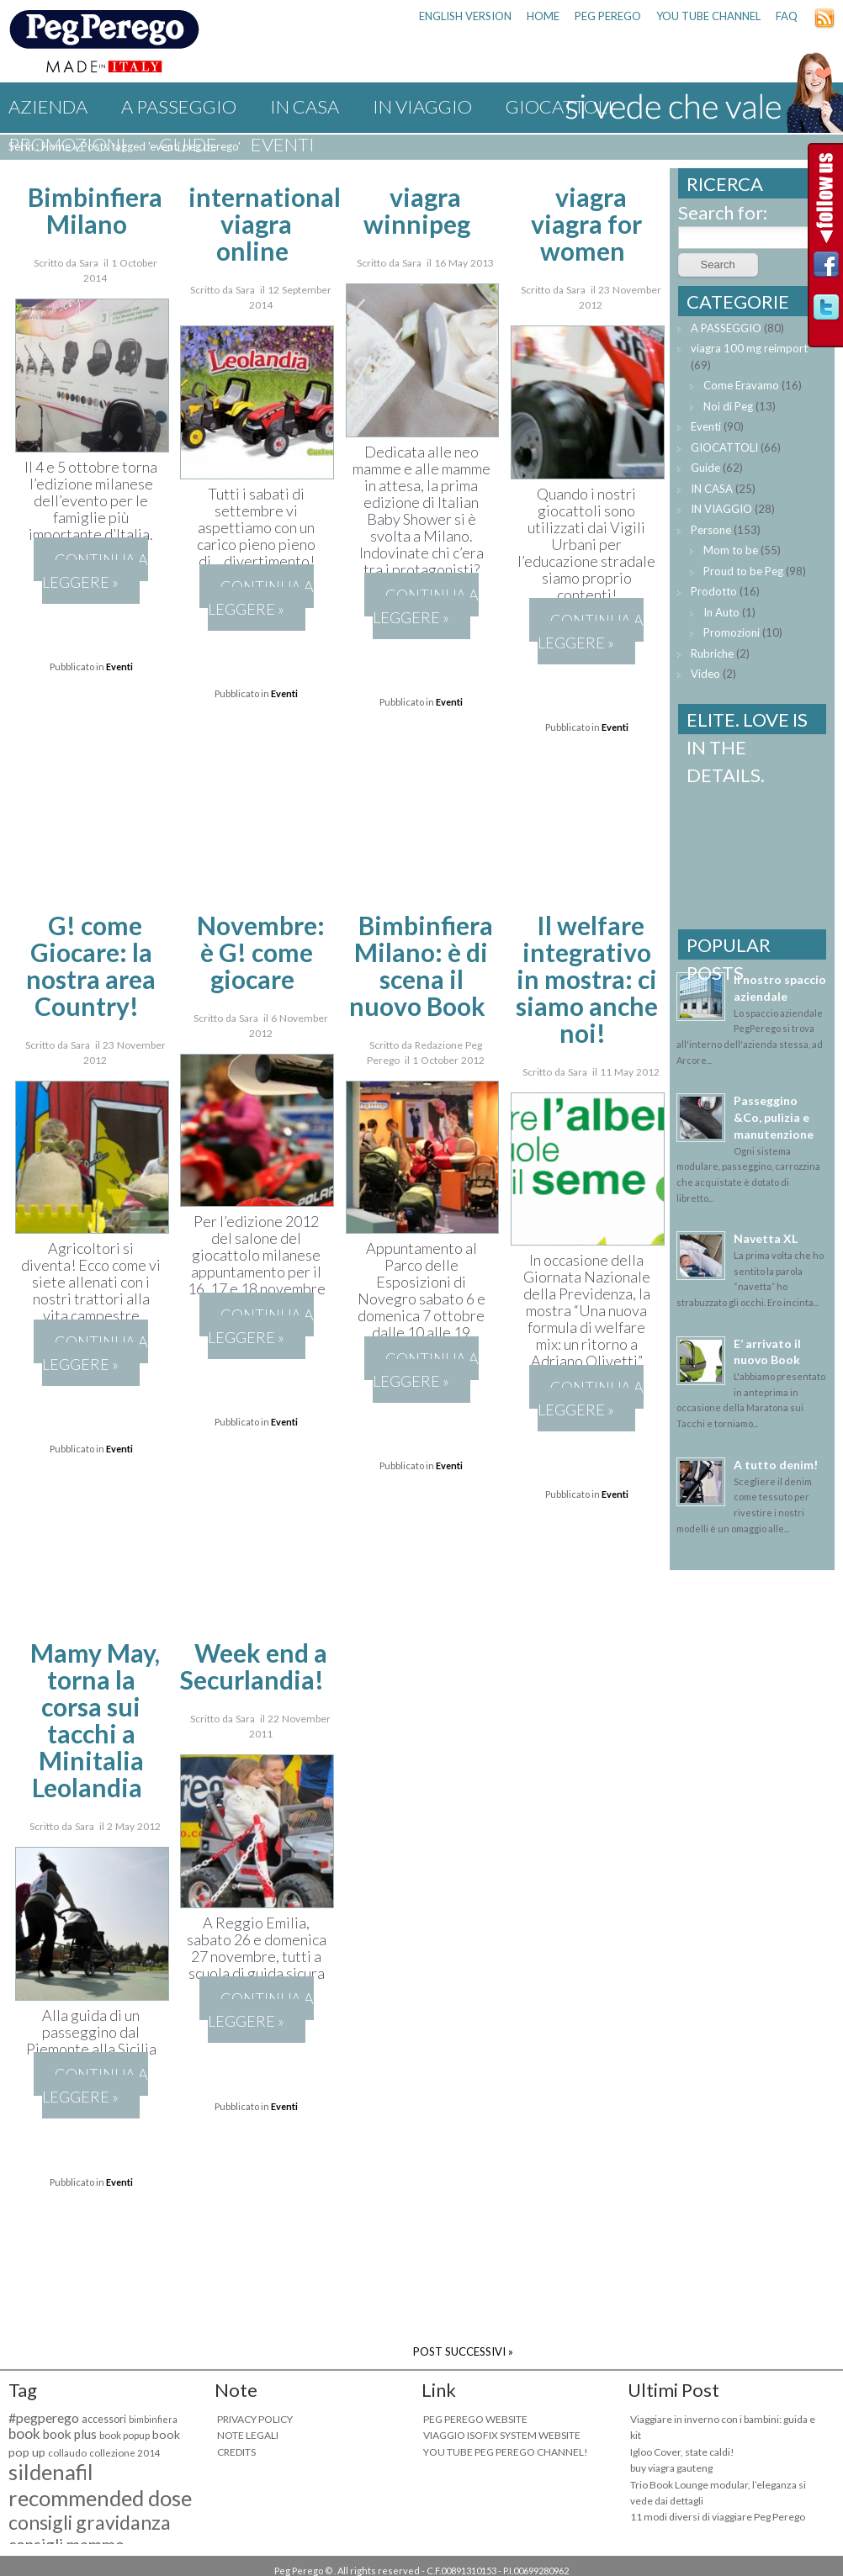  Describe the element at coordinates (711, 530) in the screenshot. I see `Persone` at that location.